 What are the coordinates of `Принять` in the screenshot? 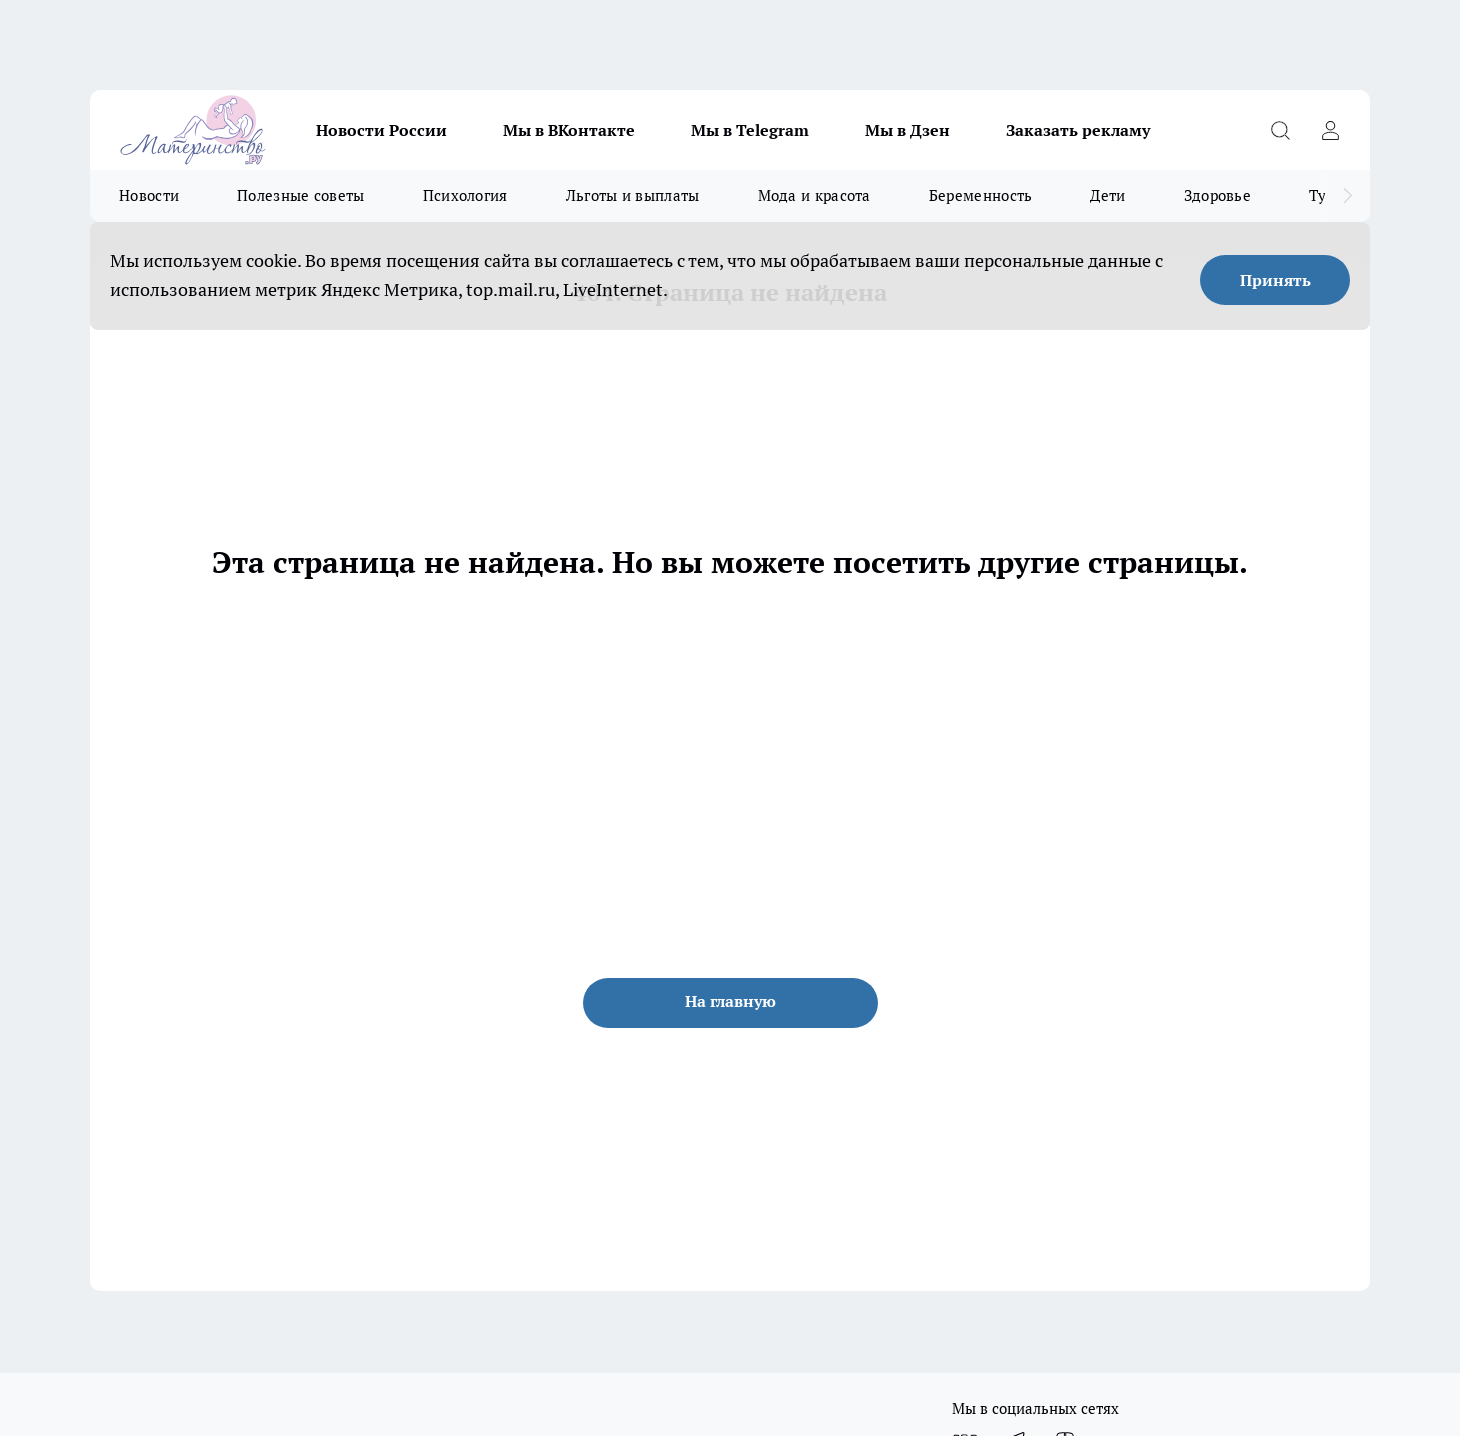 It's located at (1275, 280).